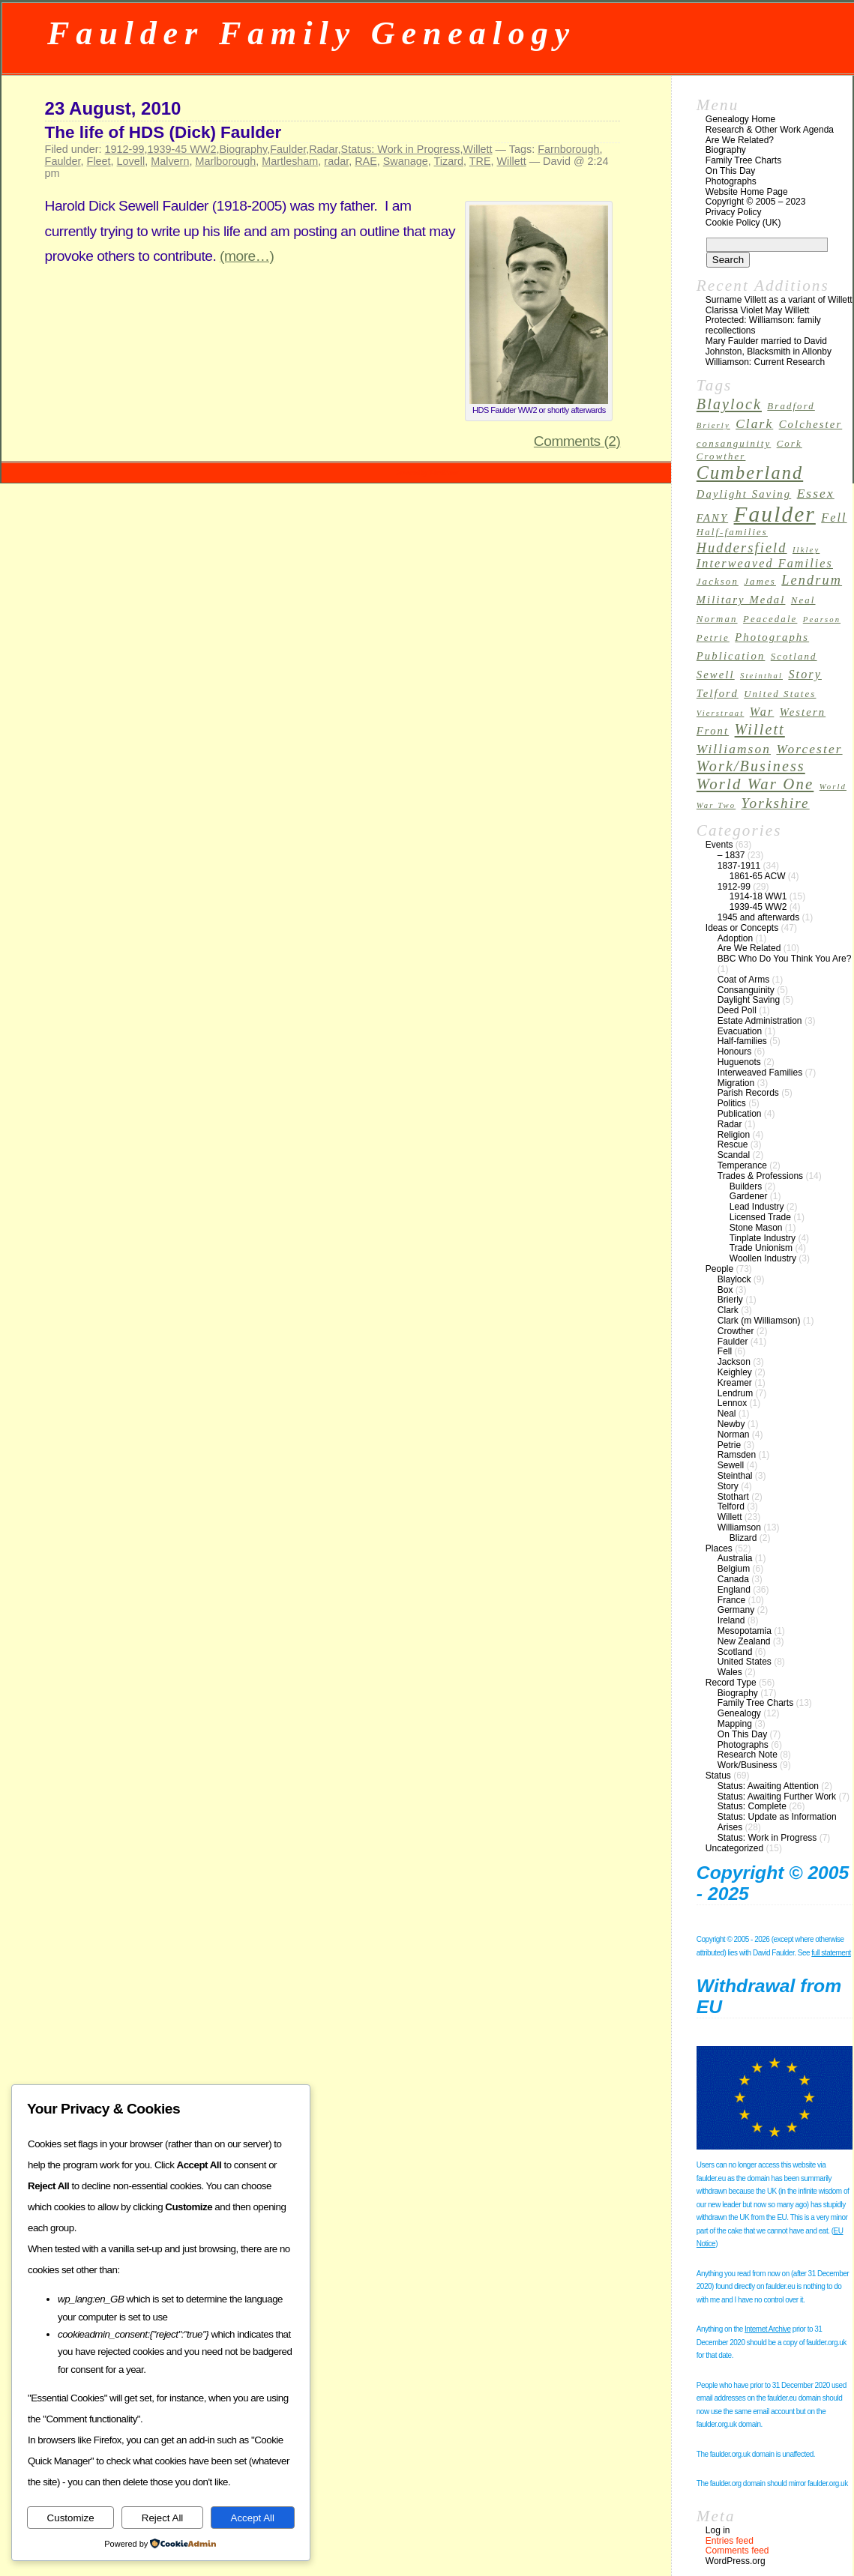 This screenshot has height=2576, width=854. What do you see at coordinates (243, 149) in the screenshot?
I see `Biography` at bounding box center [243, 149].